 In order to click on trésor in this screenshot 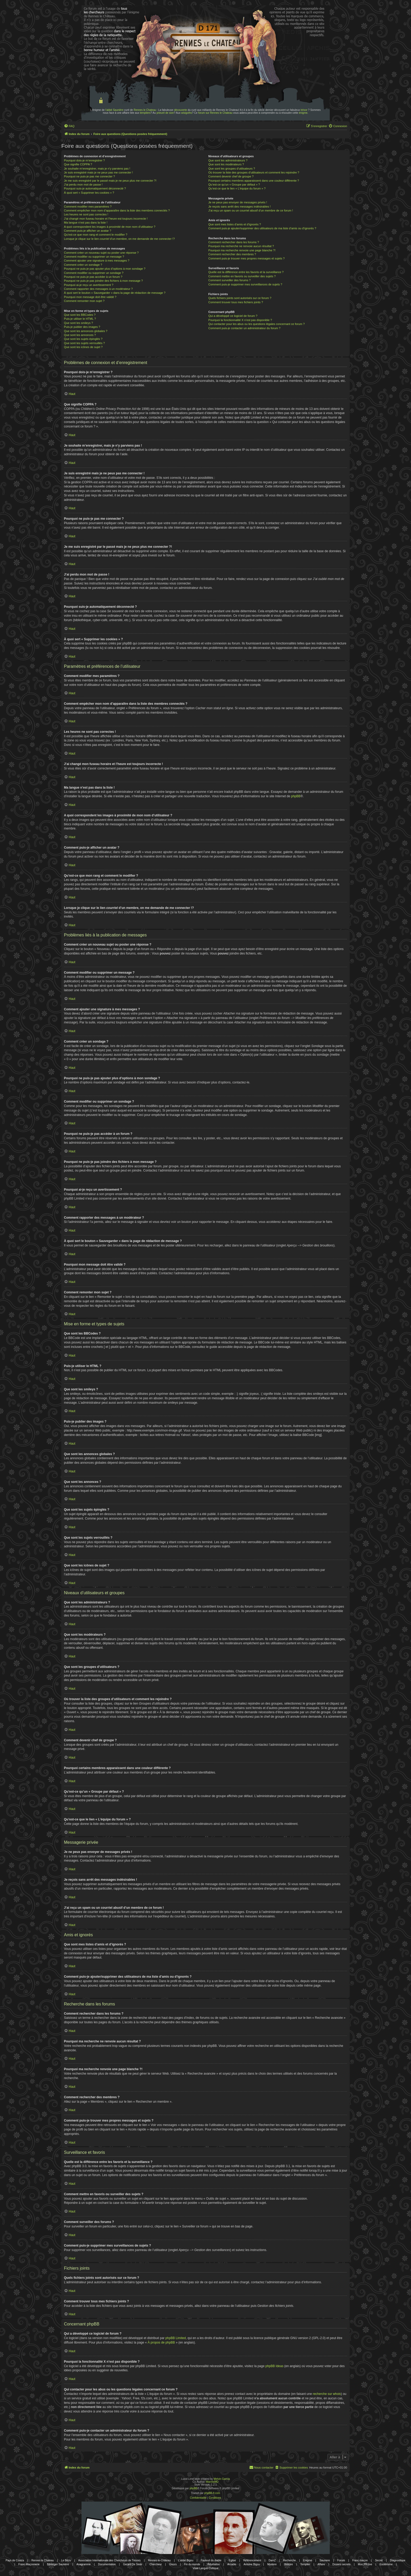, I will do `click(304, 110)`.